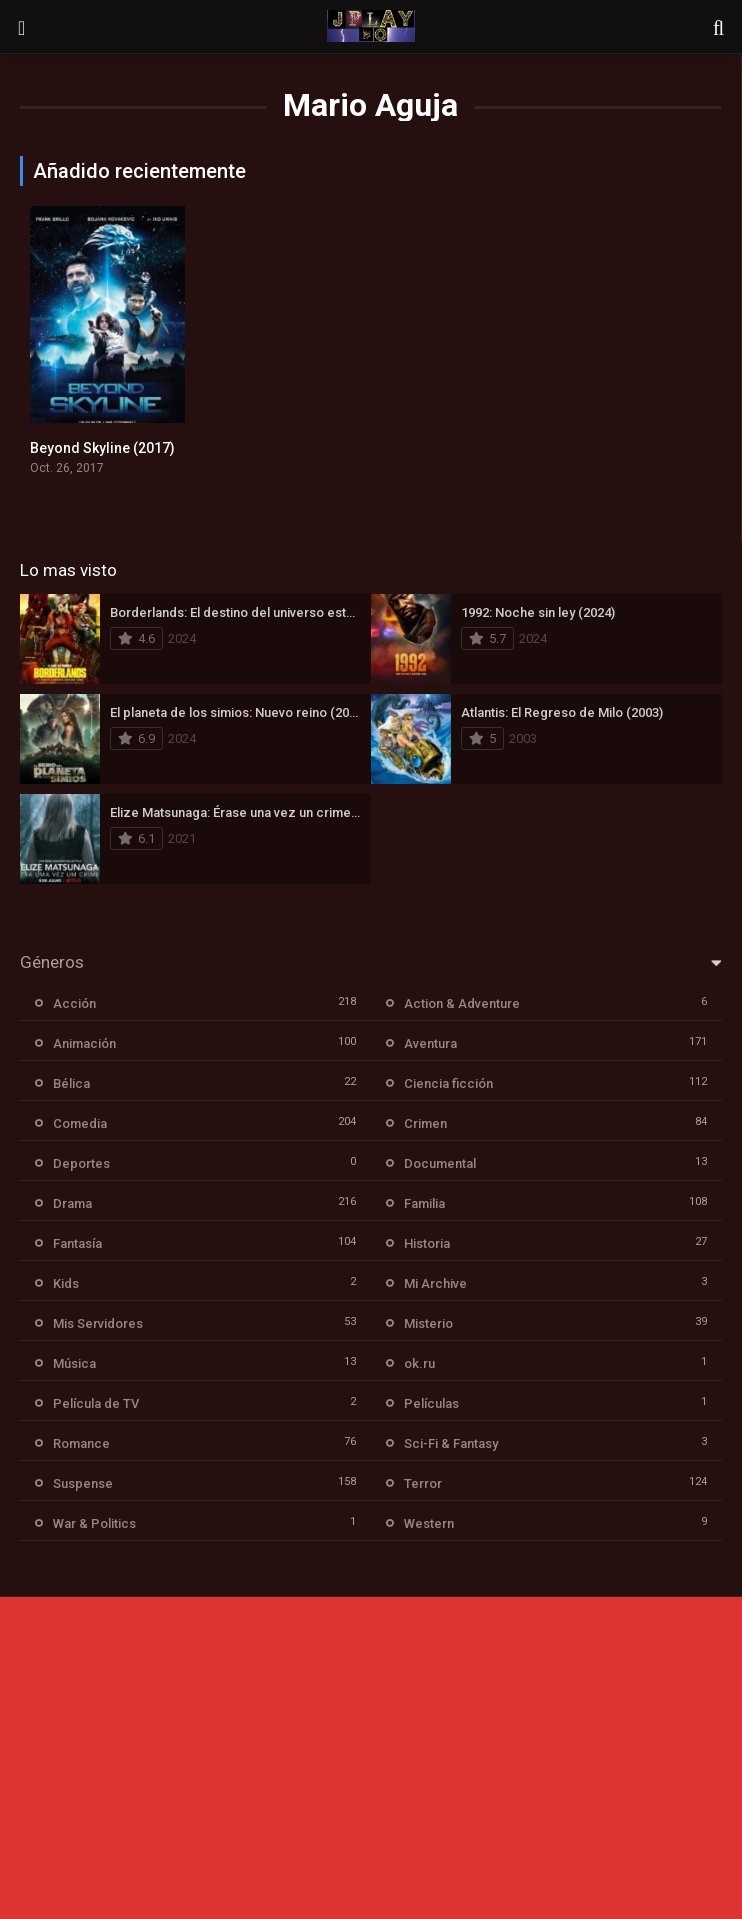  Describe the element at coordinates (427, 1243) in the screenshot. I see `Historia` at that location.